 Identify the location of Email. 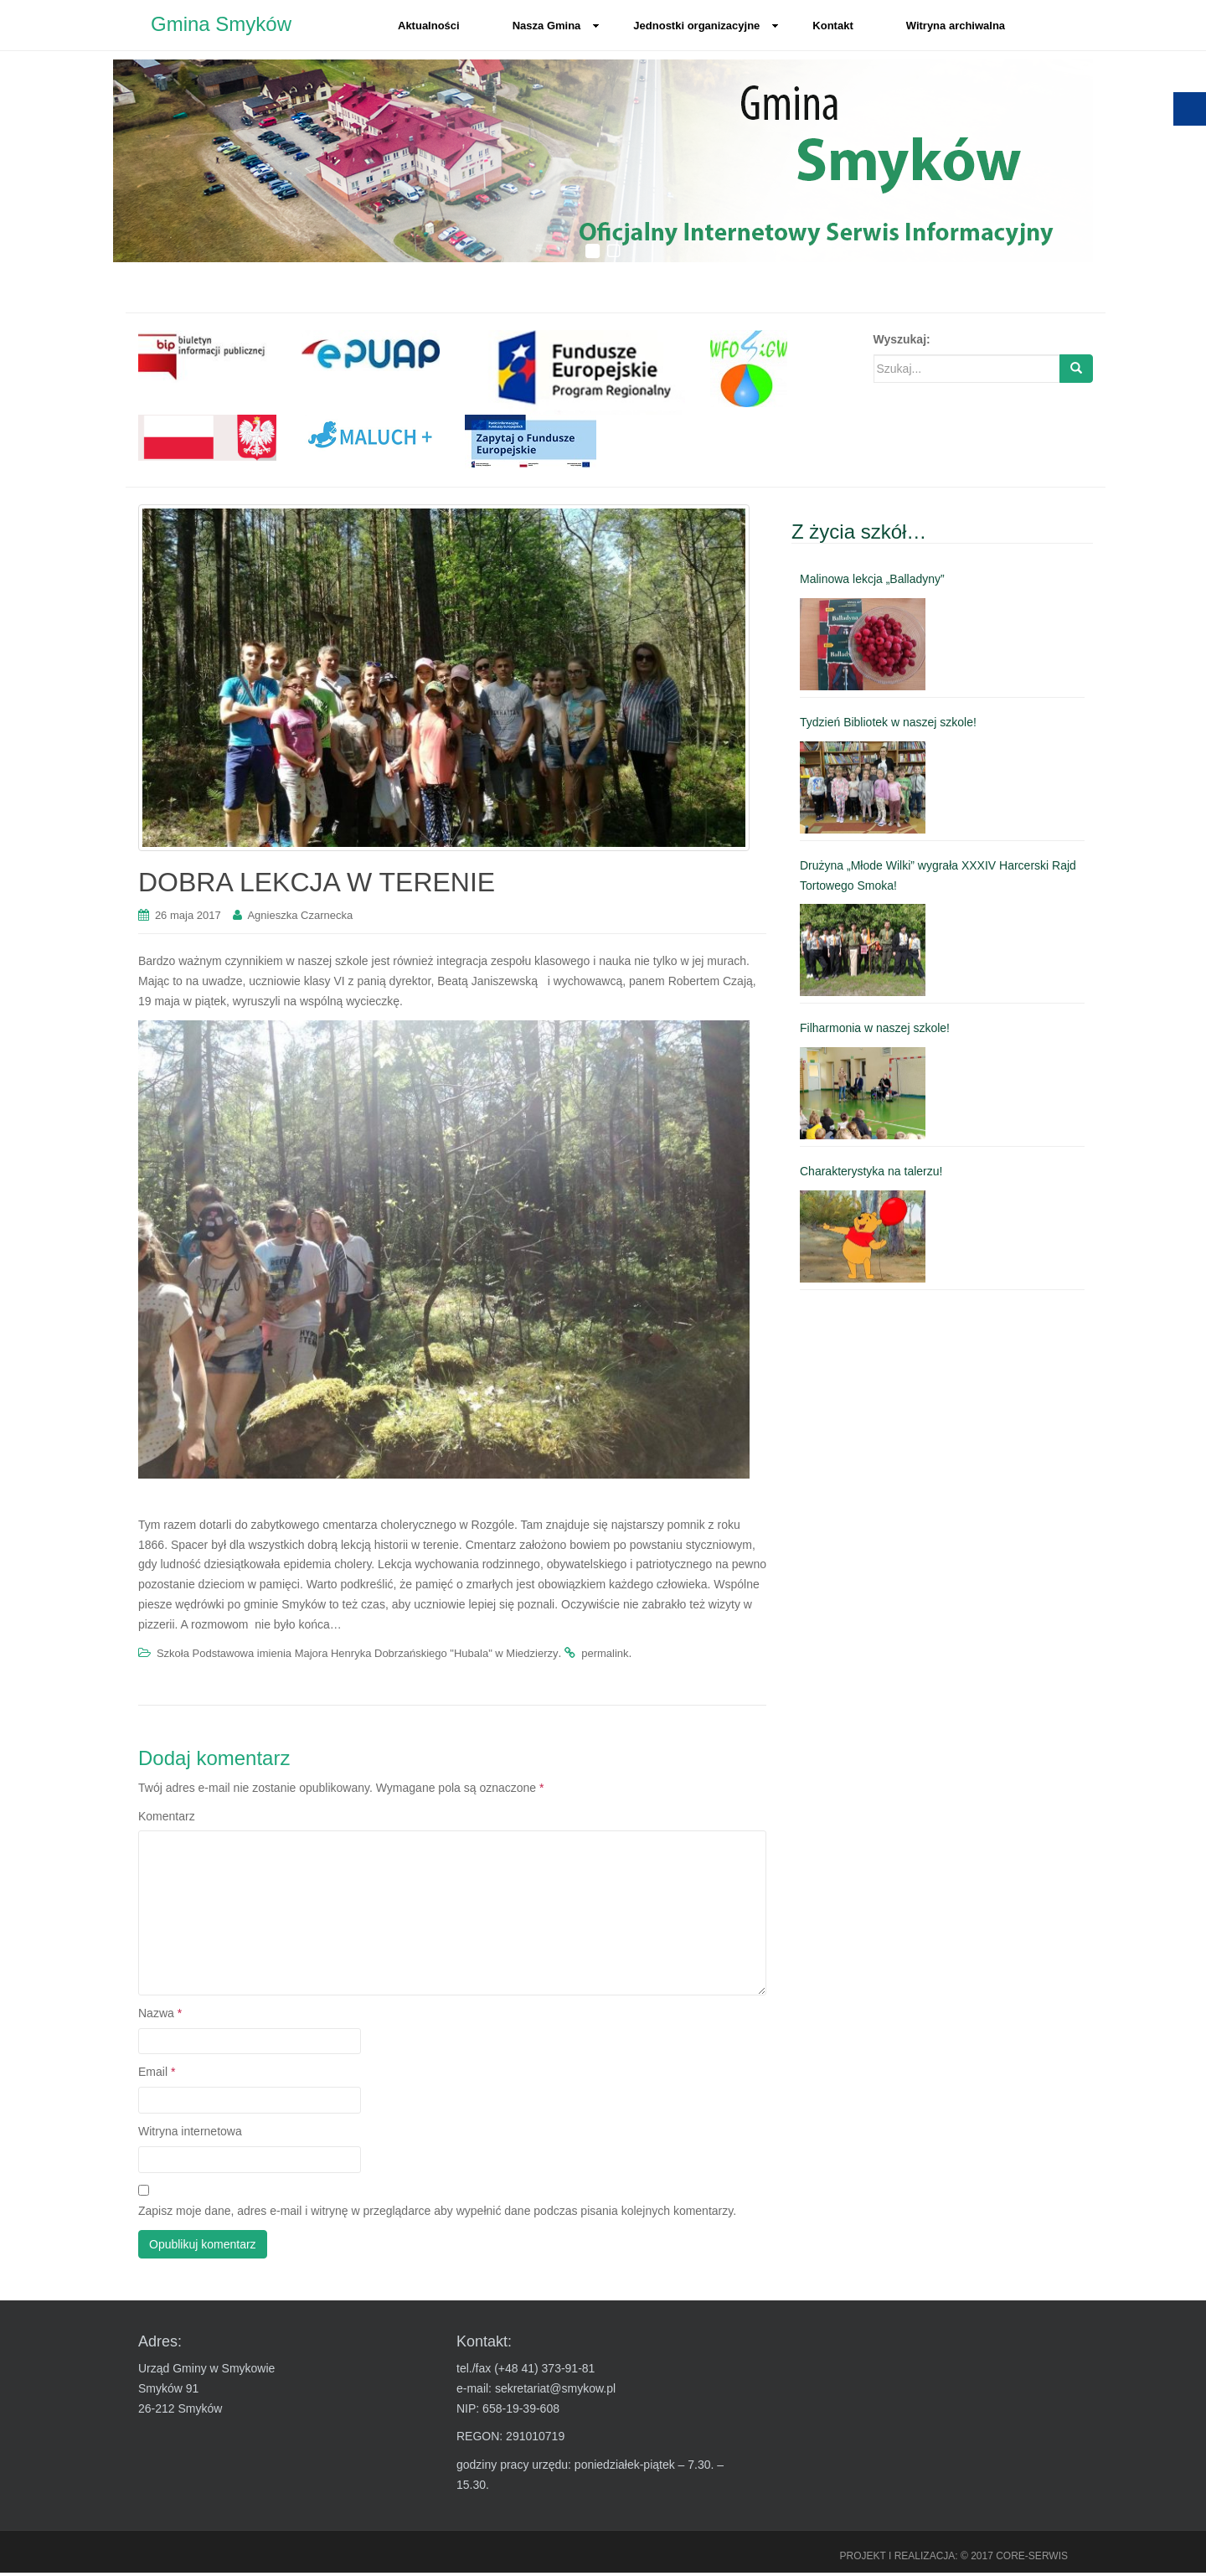
(156, 2075).